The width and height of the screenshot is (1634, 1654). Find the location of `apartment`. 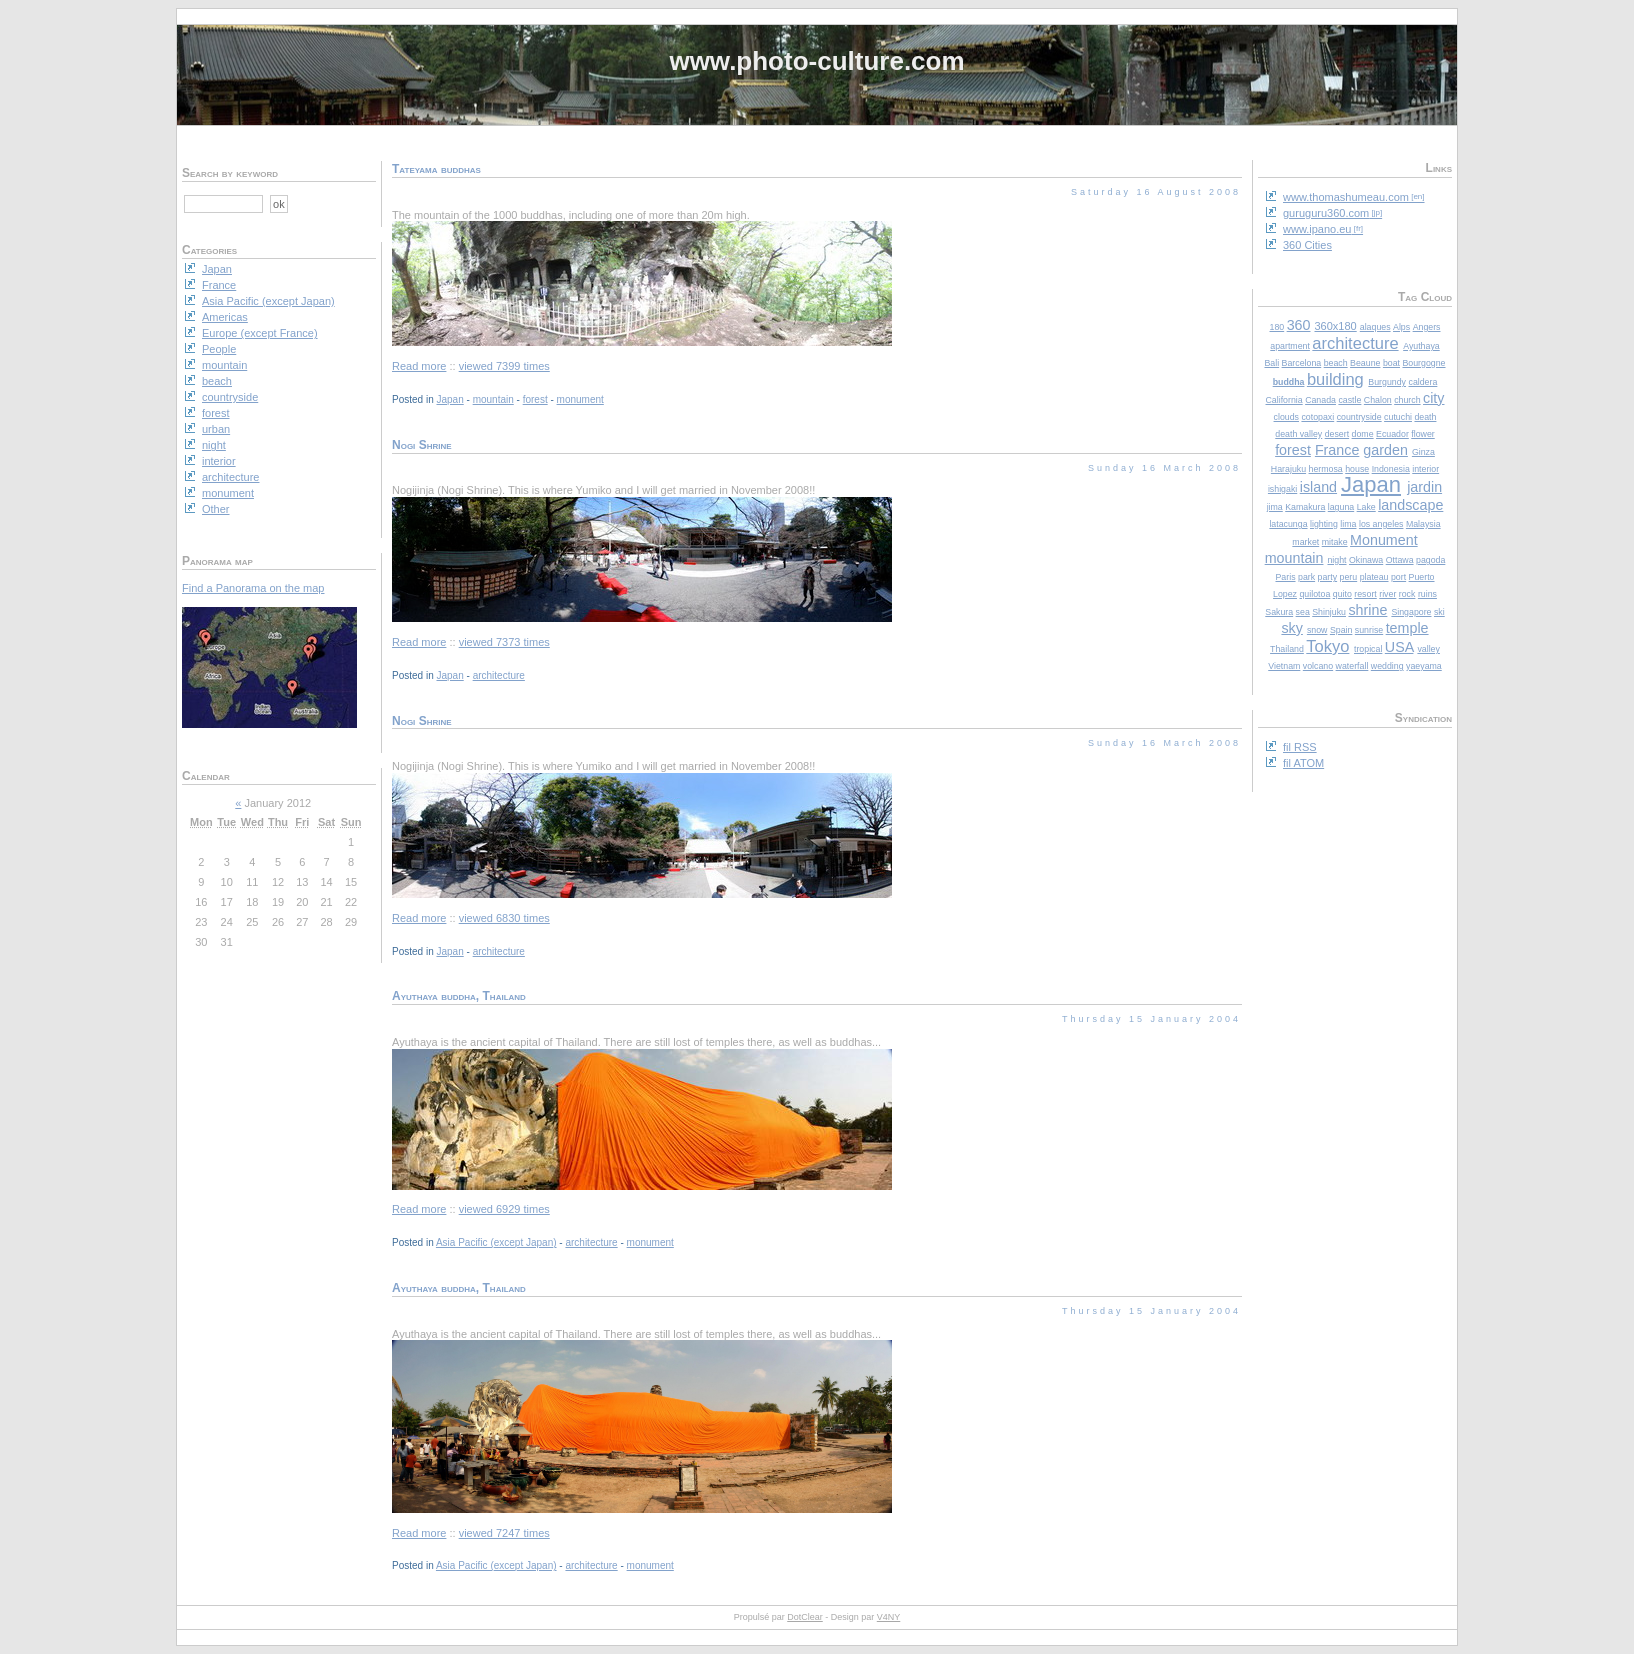

apartment is located at coordinates (1290, 346).